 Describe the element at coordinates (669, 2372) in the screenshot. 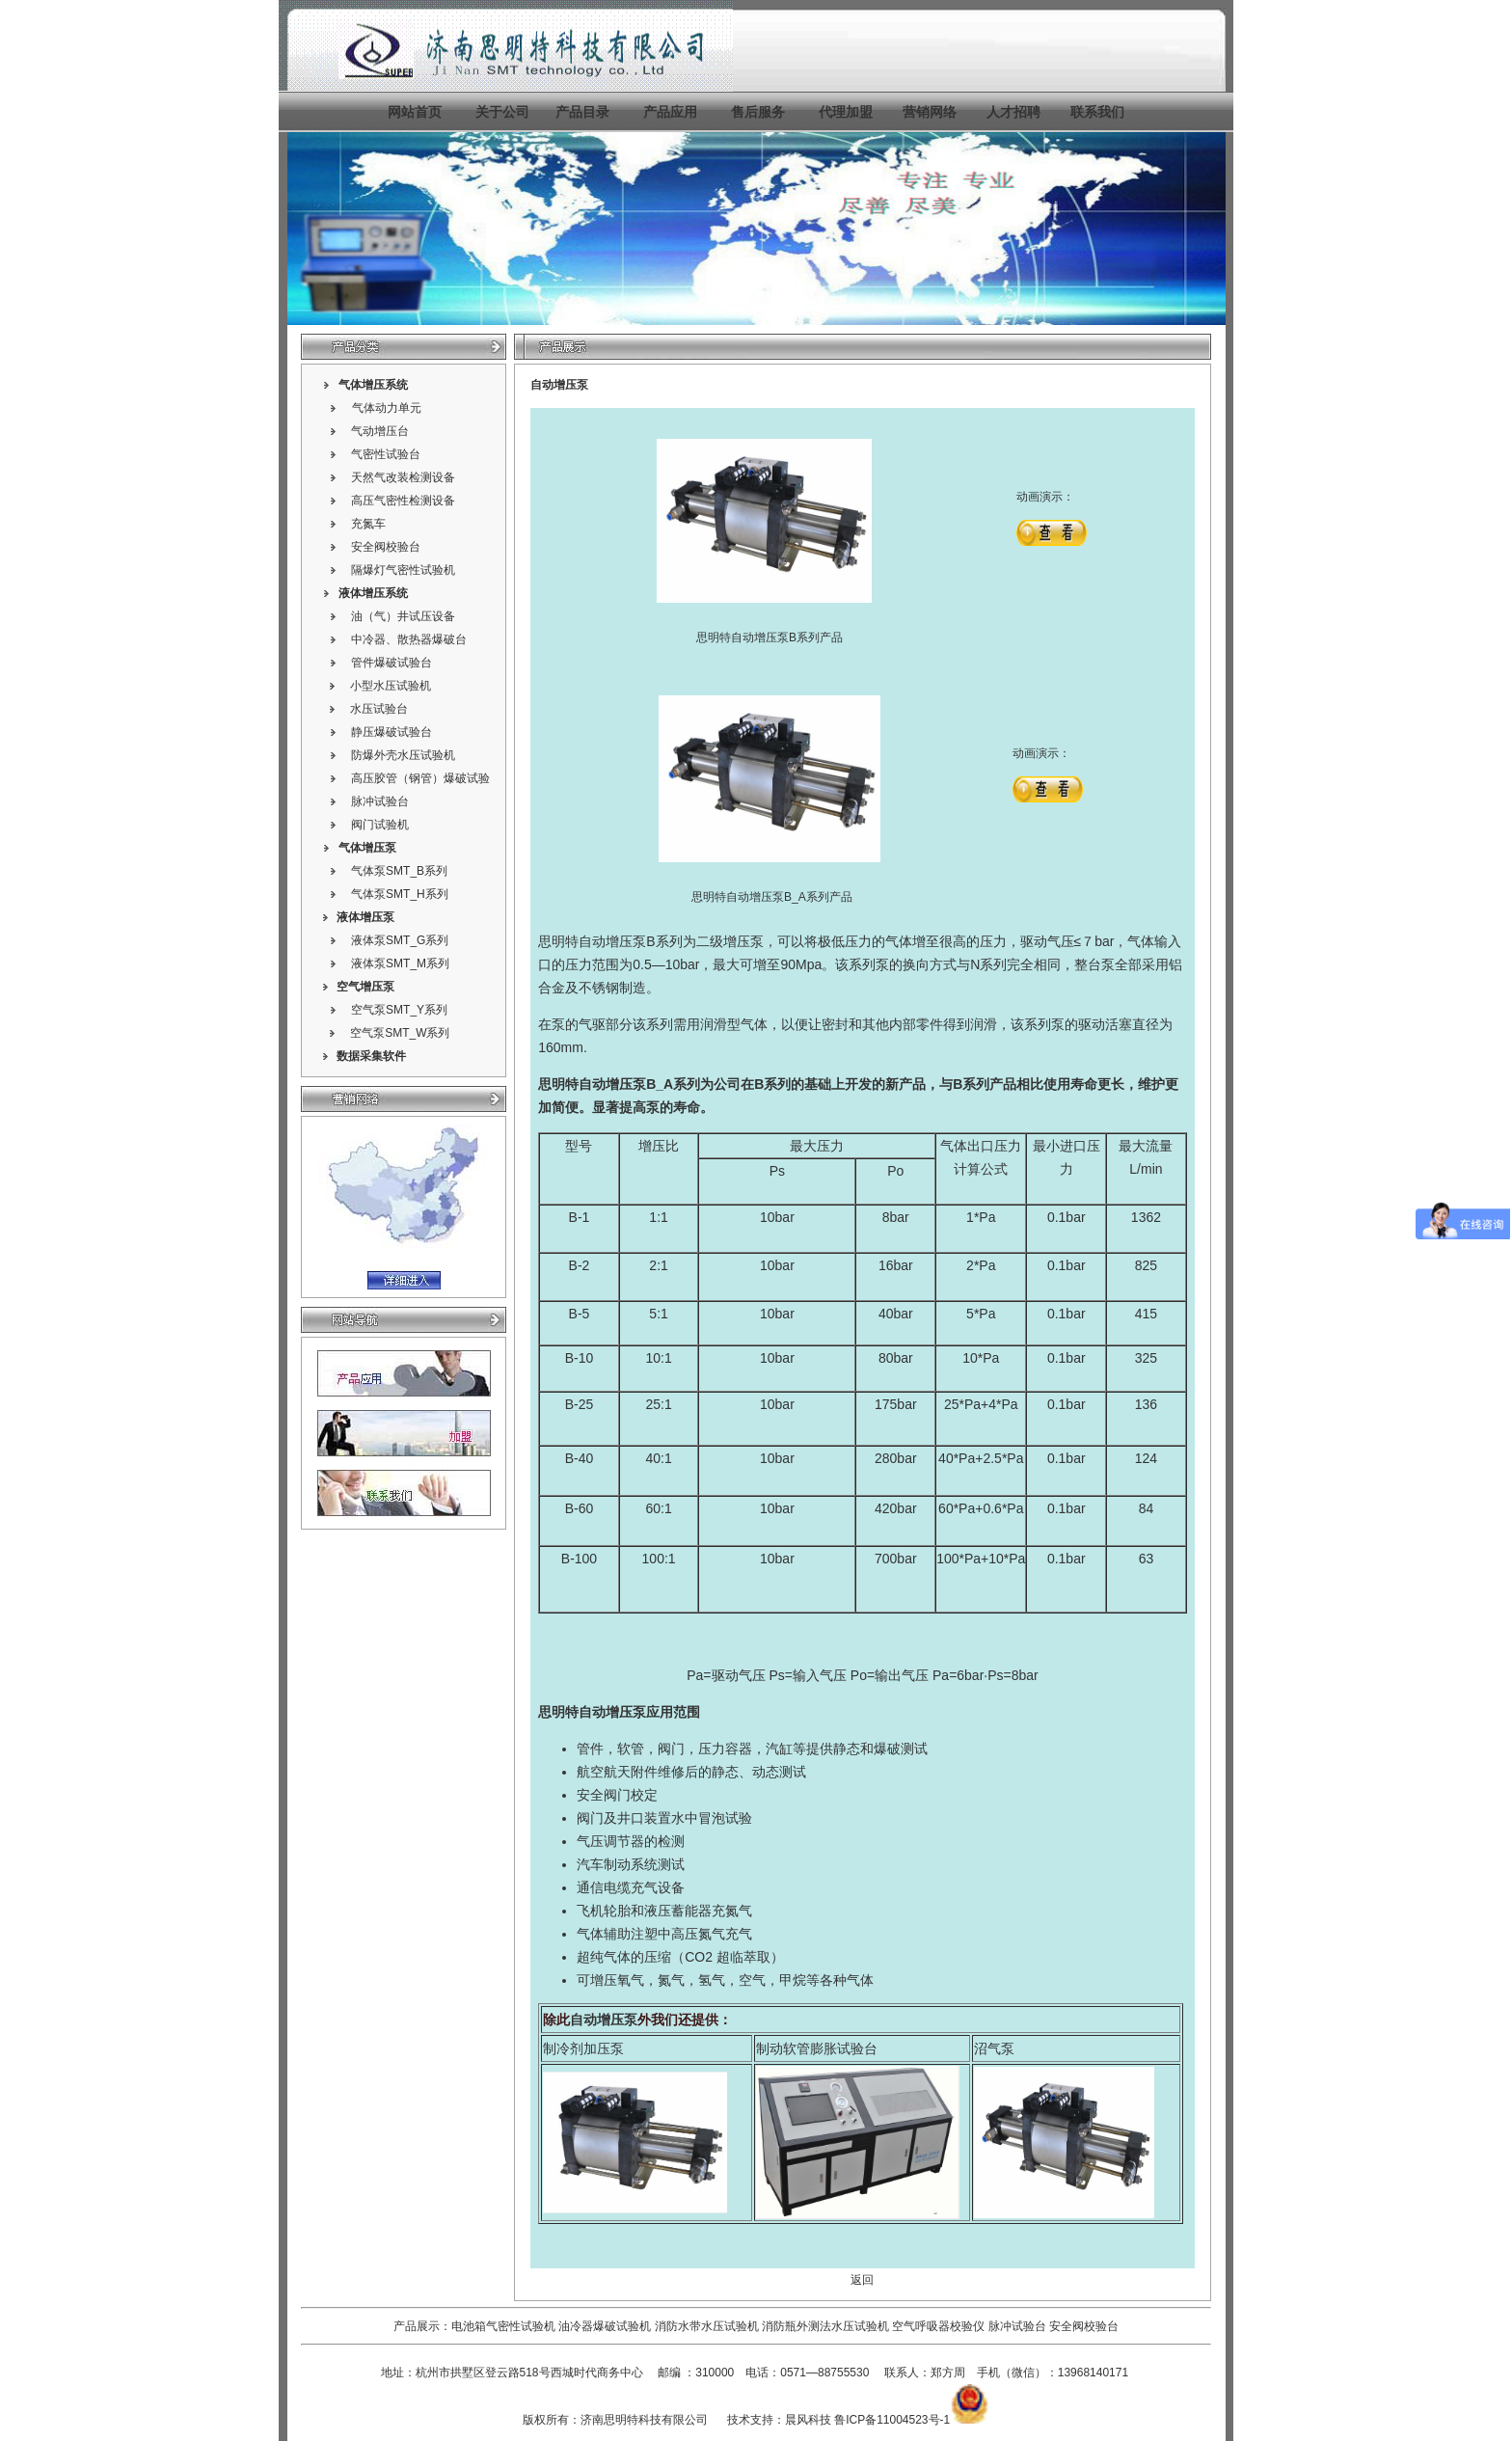

I see `邮编` at that location.